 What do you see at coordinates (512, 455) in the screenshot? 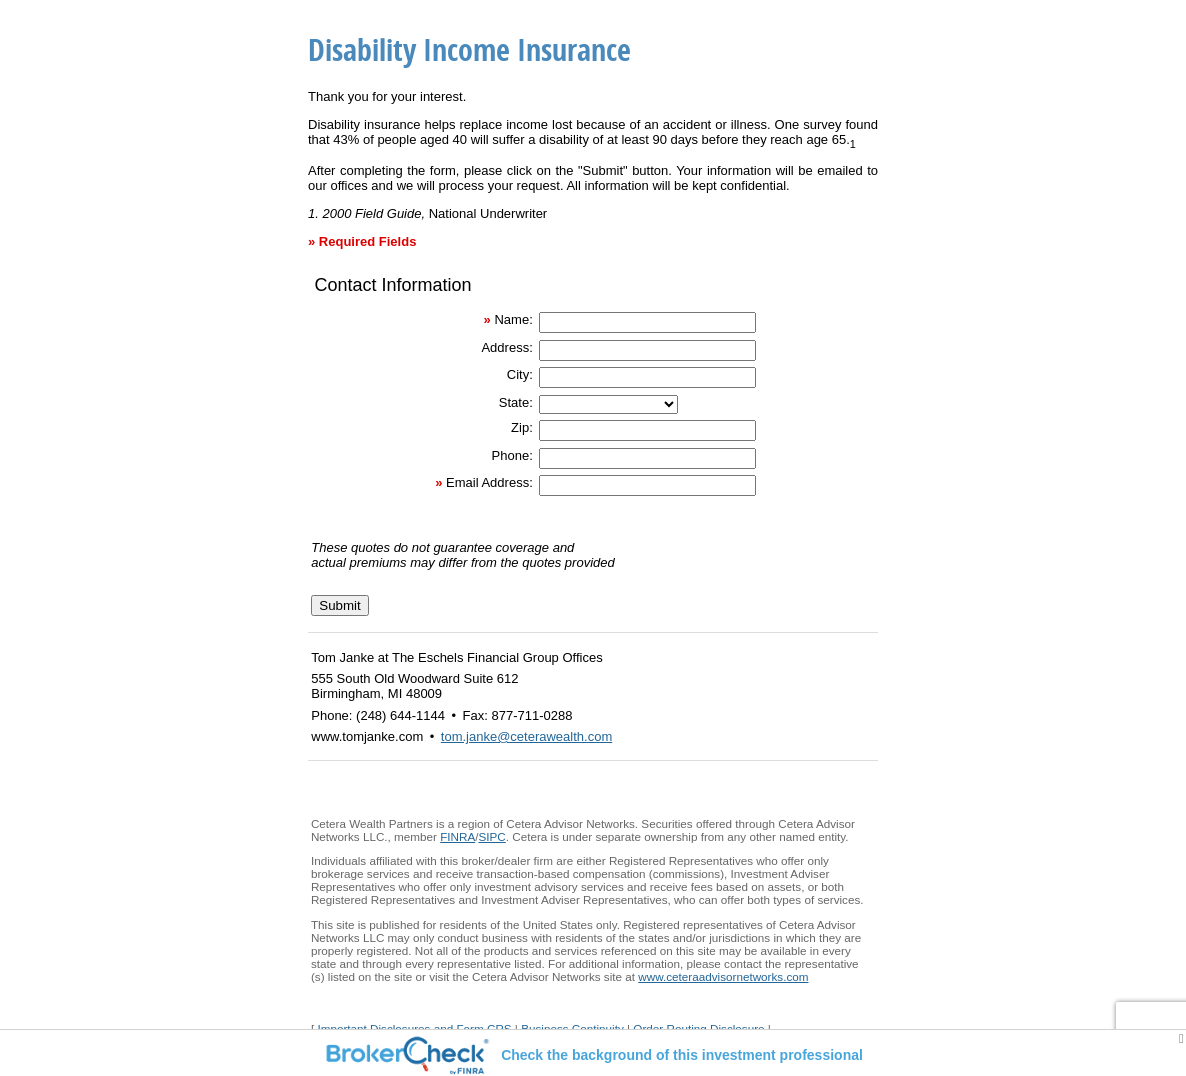
I see `Phone:` at bounding box center [512, 455].